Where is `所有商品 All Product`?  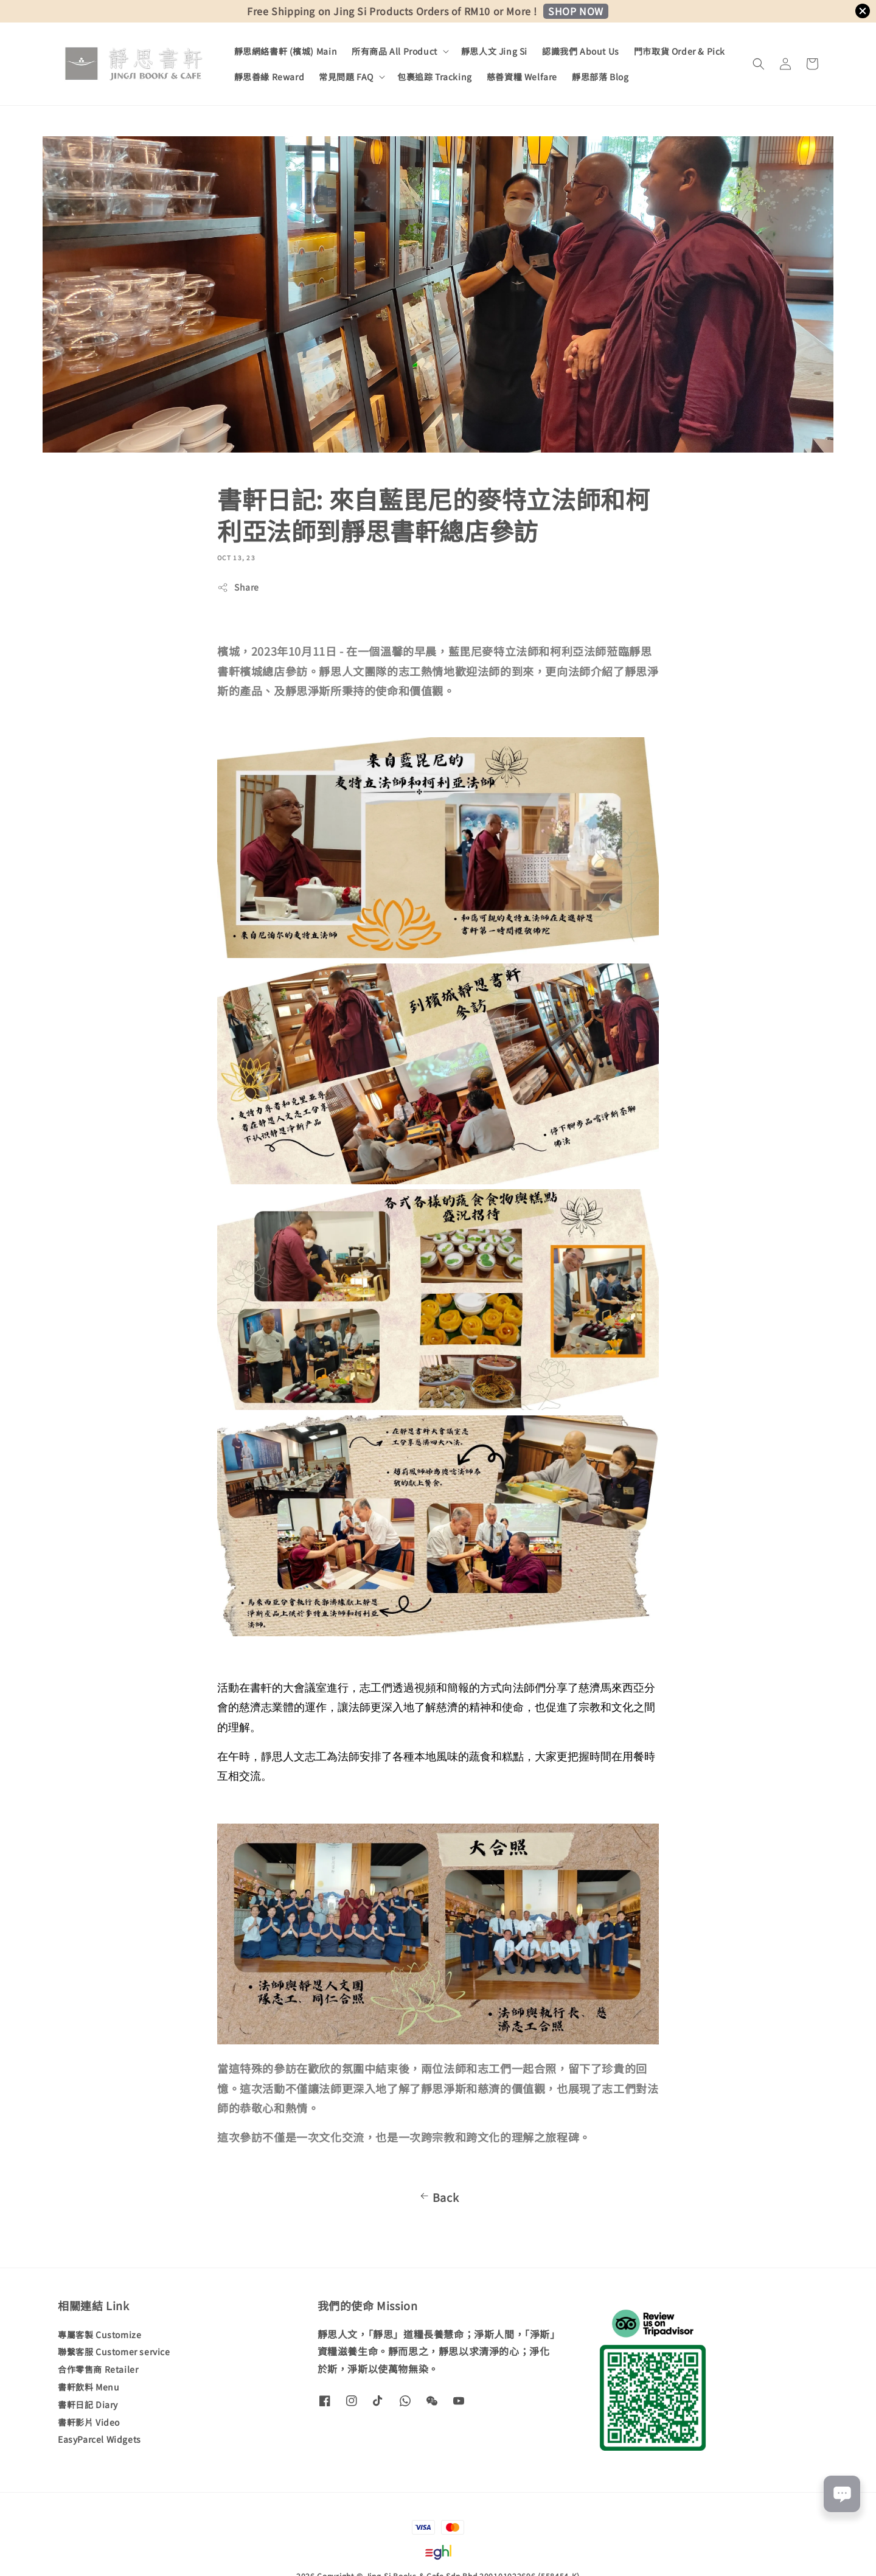 所有商品 All Product is located at coordinates (394, 51).